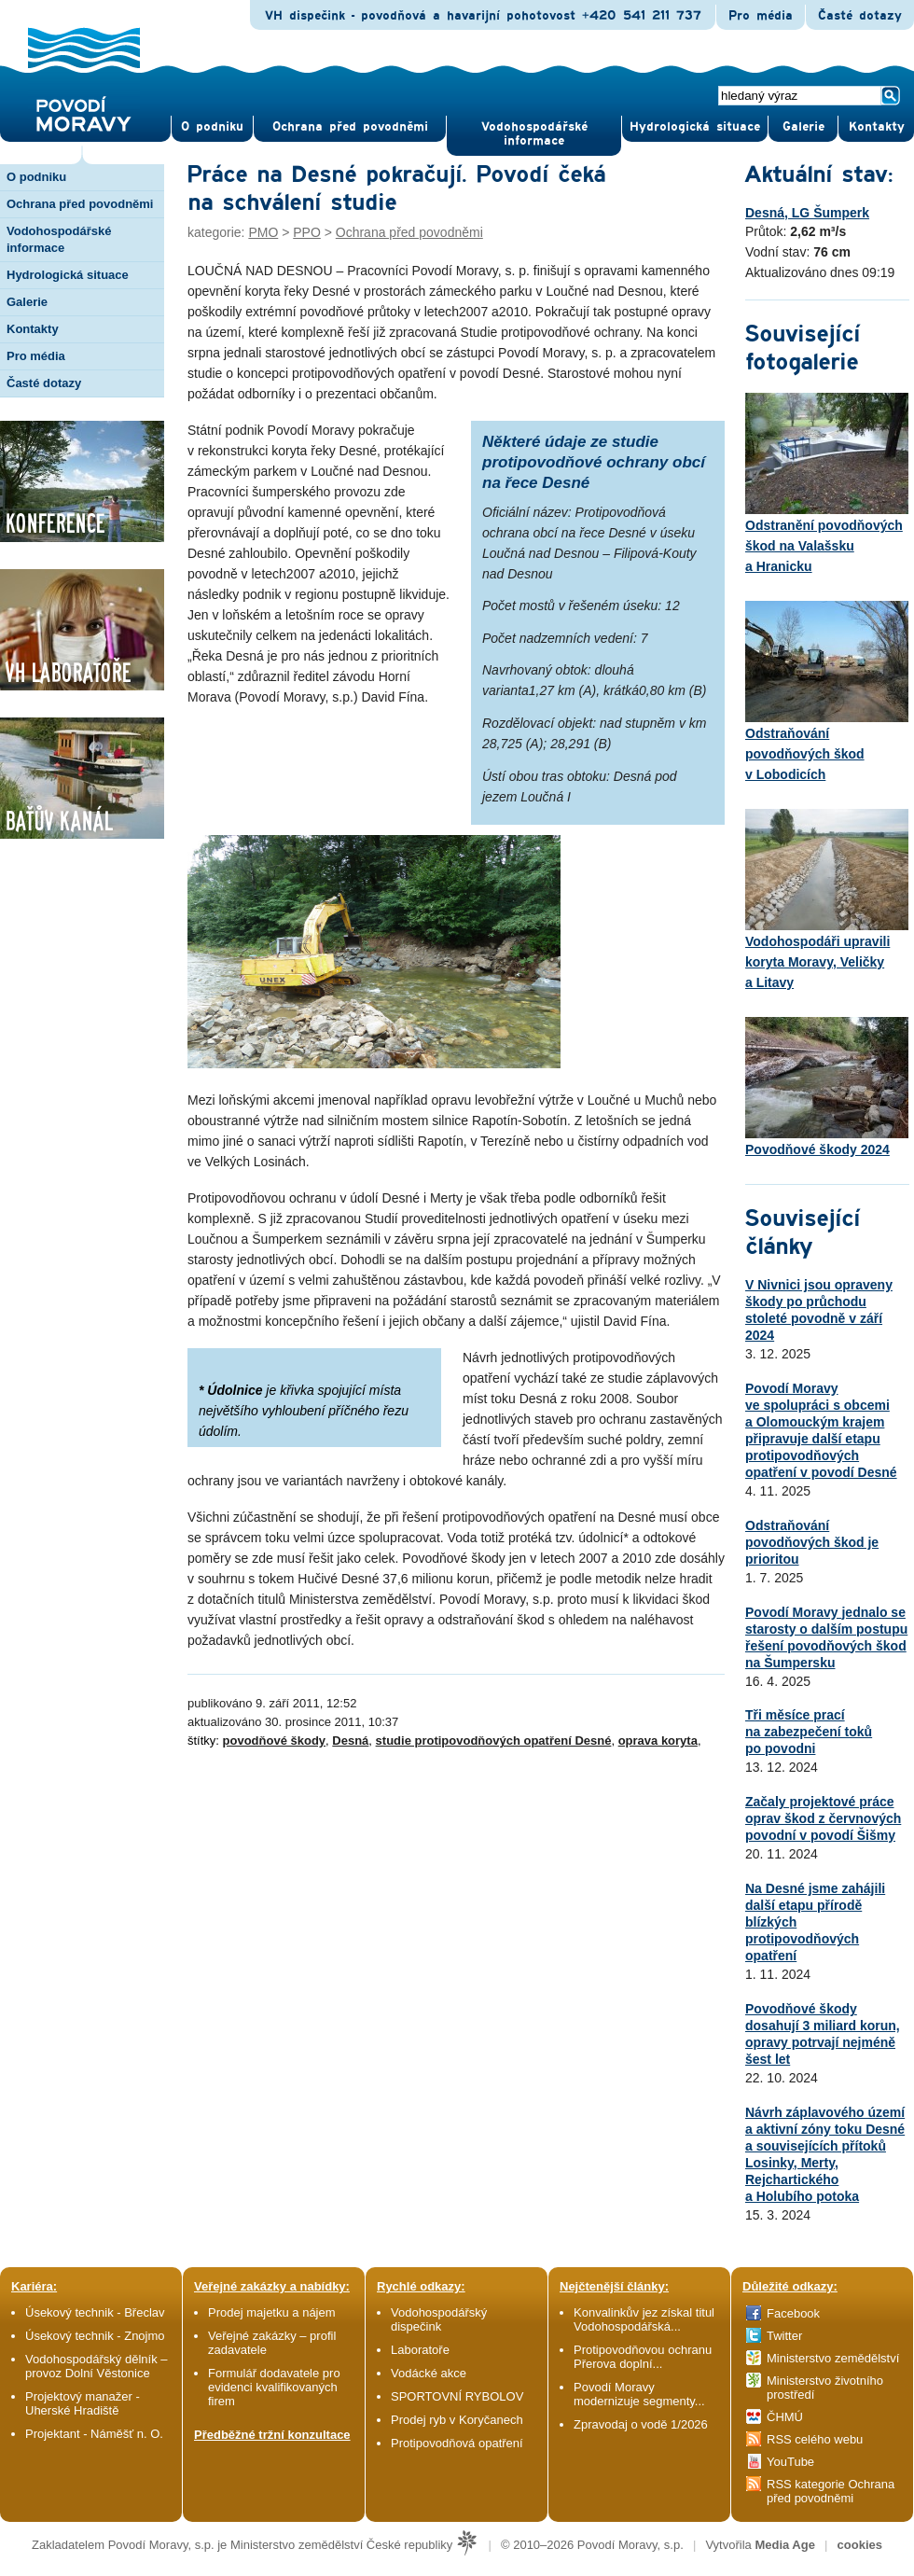 This screenshot has width=914, height=2576. Describe the element at coordinates (815, 2439) in the screenshot. I see `RSS celého webu` at that location.